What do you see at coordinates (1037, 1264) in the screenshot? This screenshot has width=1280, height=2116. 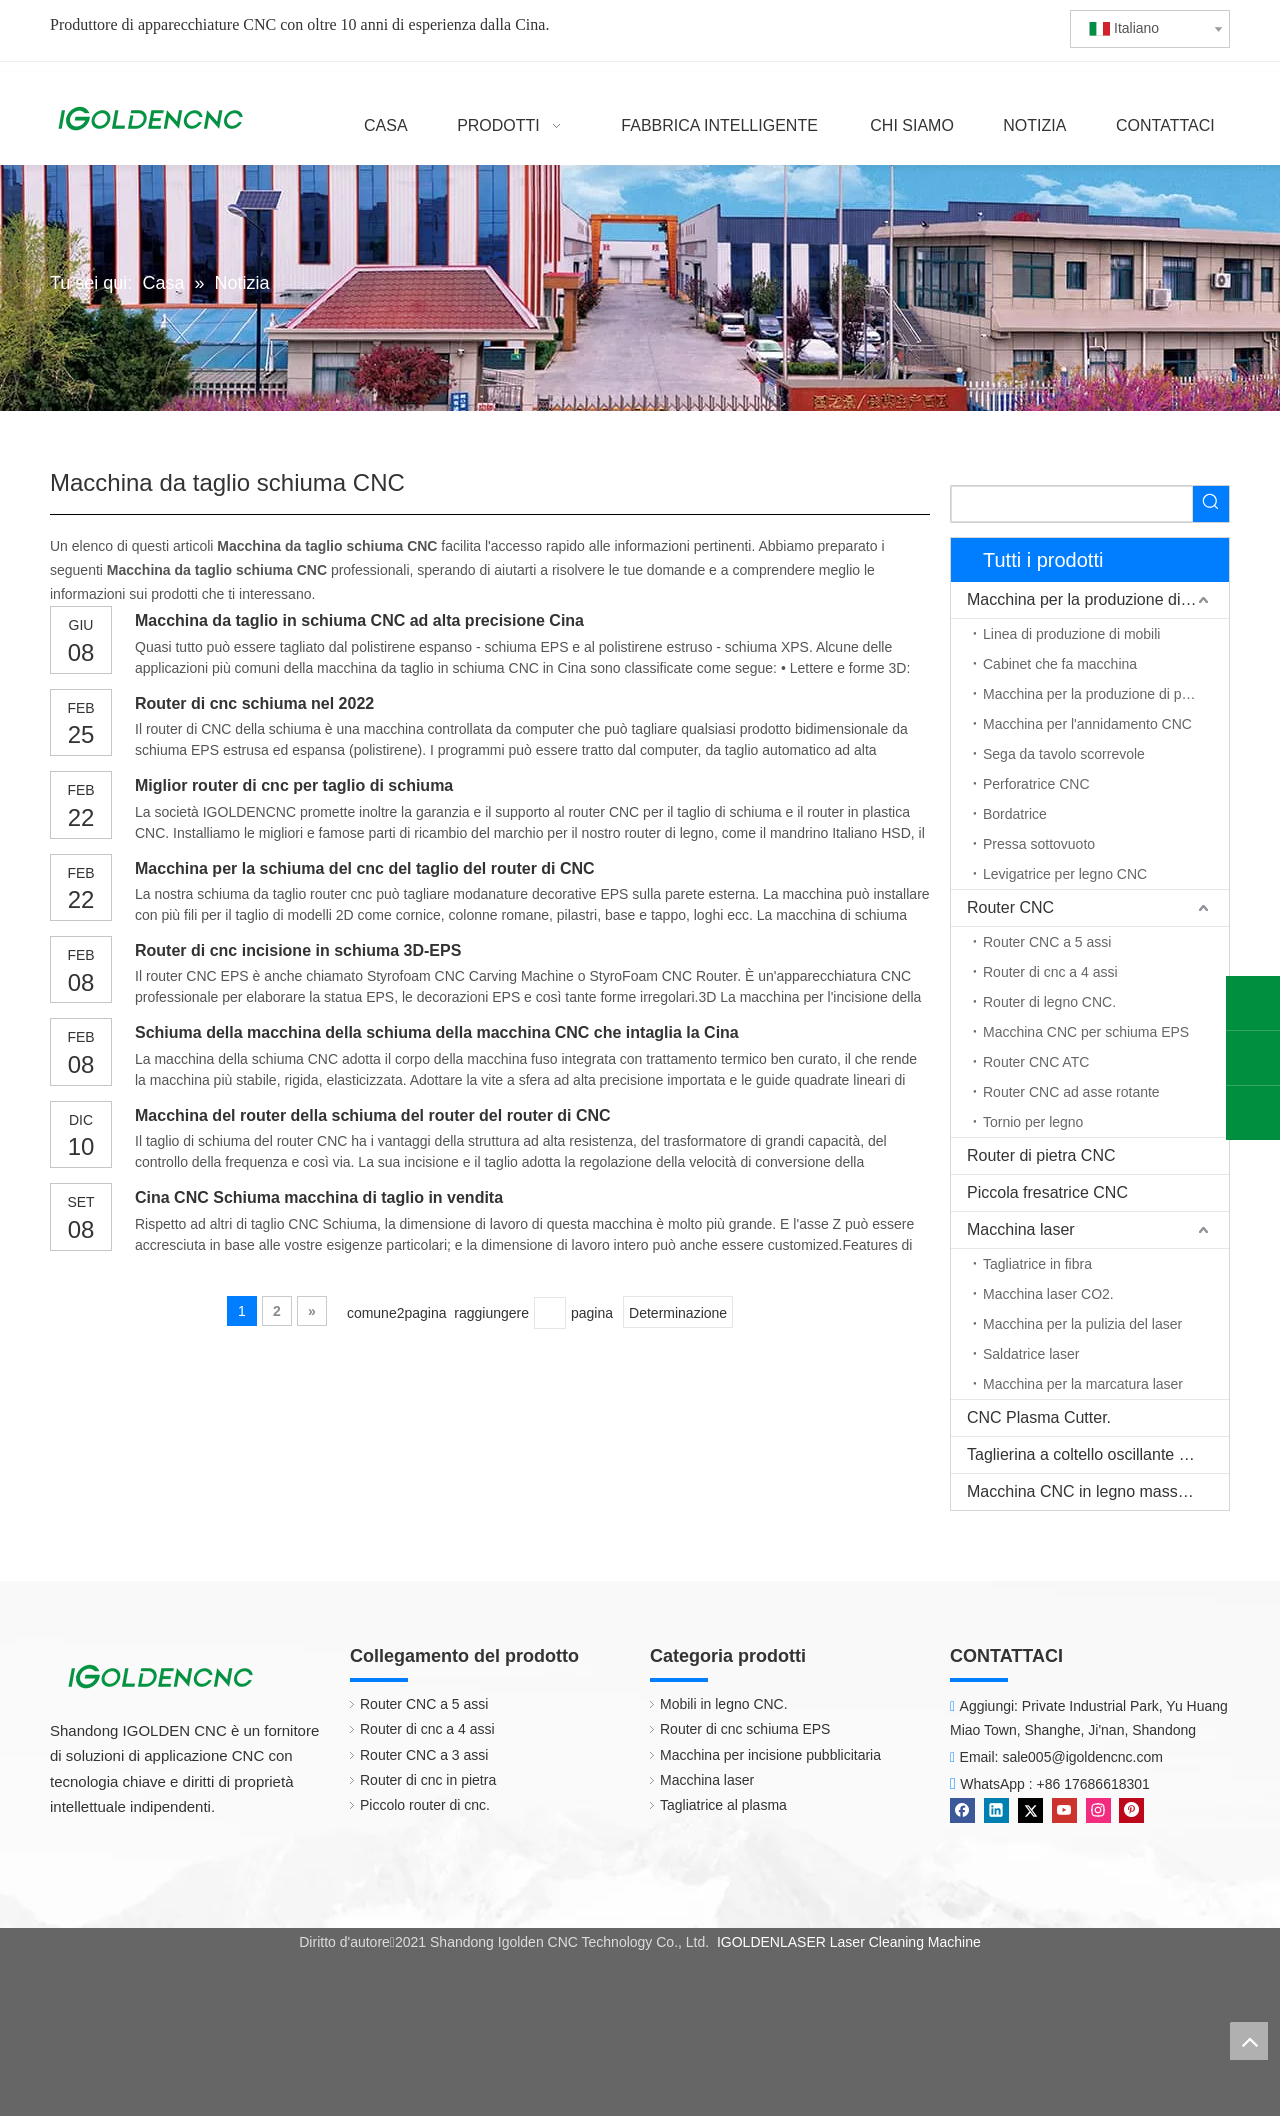 I see `Tagliatrice in fibra` at bounding box center [1037, 1264].